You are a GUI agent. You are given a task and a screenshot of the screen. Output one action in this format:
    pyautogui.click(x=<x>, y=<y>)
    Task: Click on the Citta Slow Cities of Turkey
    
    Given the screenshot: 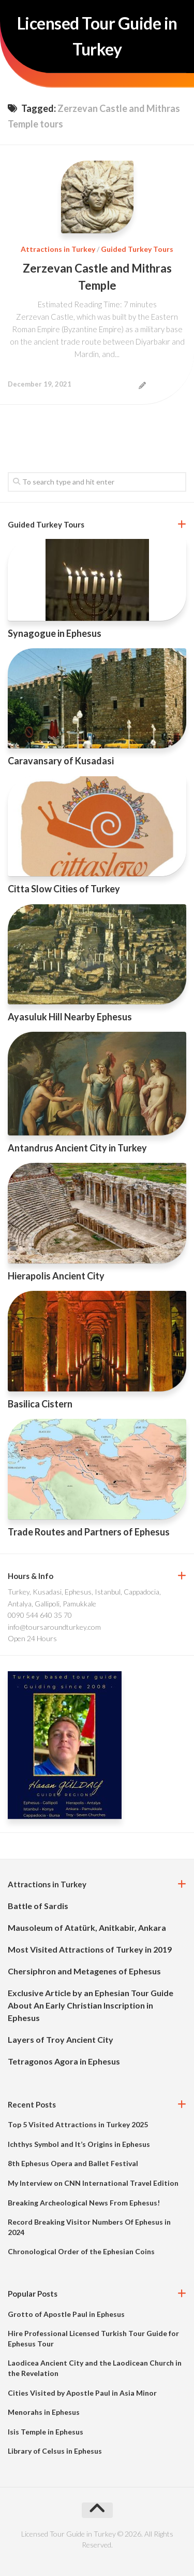 What is the action you would take?
    pyautogui.click(x=64, y=888)
    